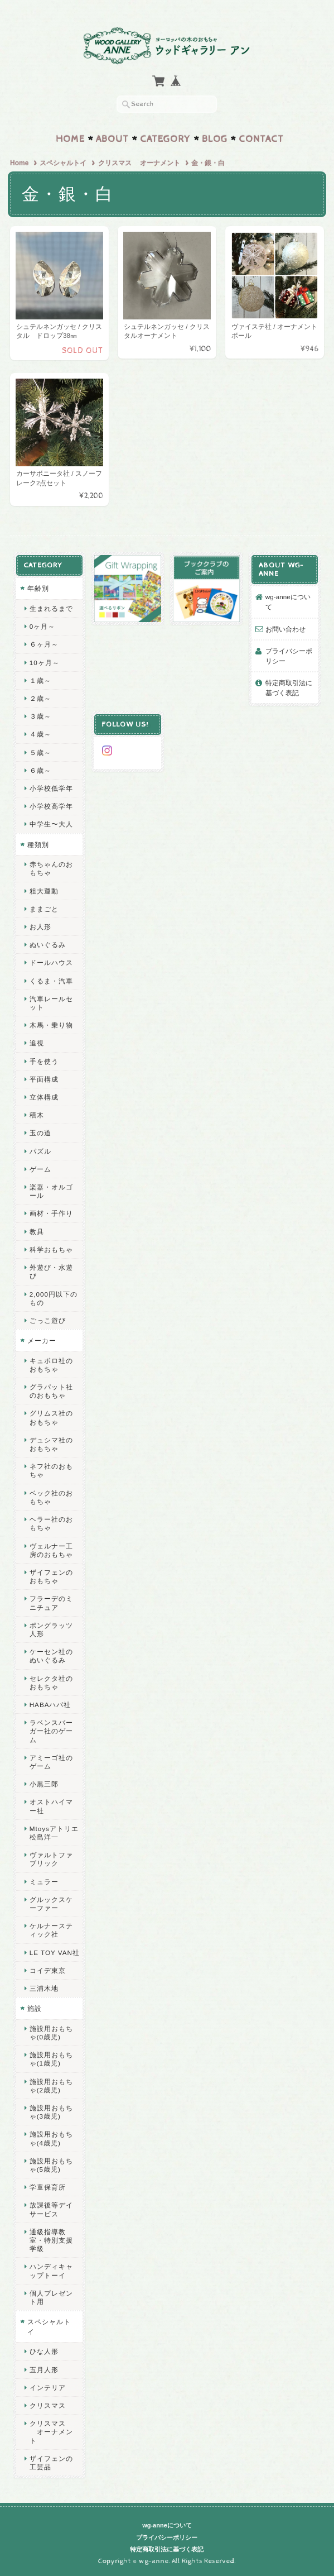  Describe the element at coordinates (51, 1025) in the screenshot. I see `木馬・乗り物` at that location.